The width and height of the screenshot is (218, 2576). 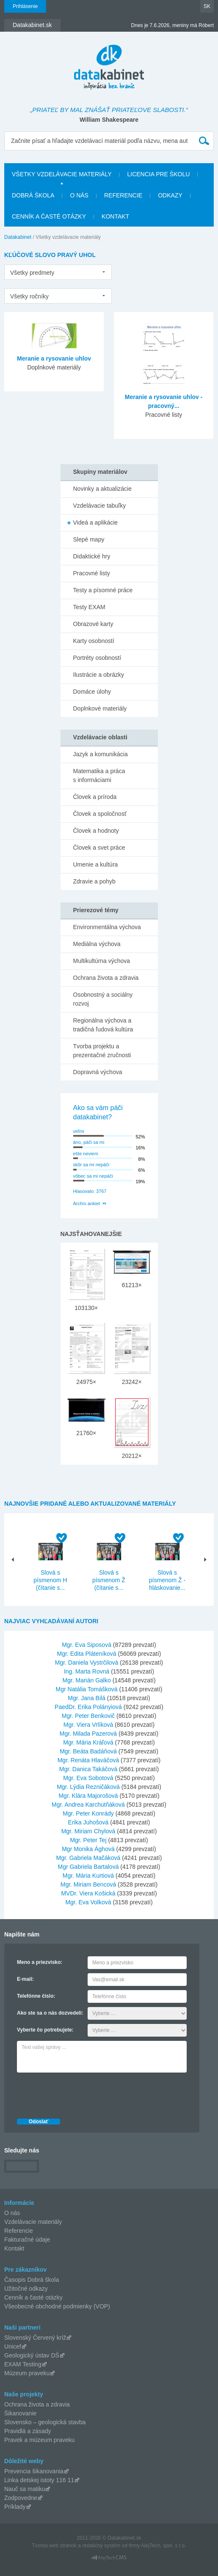 What do you see at coordinates (88, 1795) in the screenshot?
I see `Mgr. Klára Majorošová` at bounding box center [88, 1795].